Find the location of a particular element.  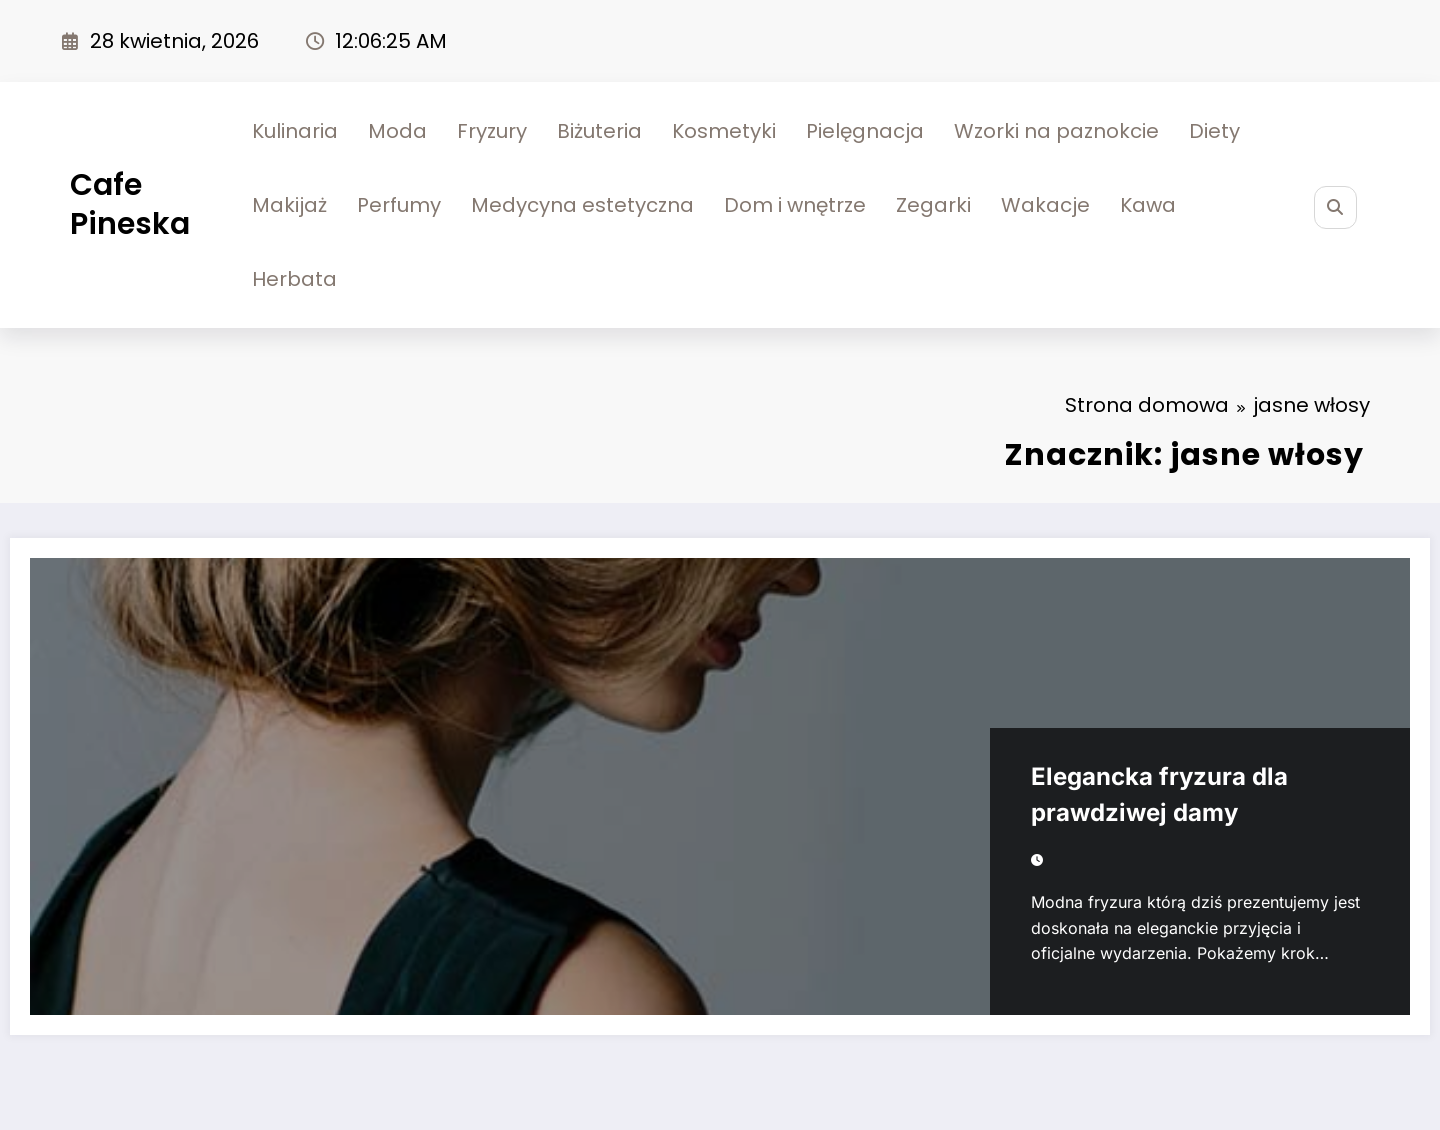

Elegancka fryzura dla prawdziwej damy is located at coordinates (1159, 794).